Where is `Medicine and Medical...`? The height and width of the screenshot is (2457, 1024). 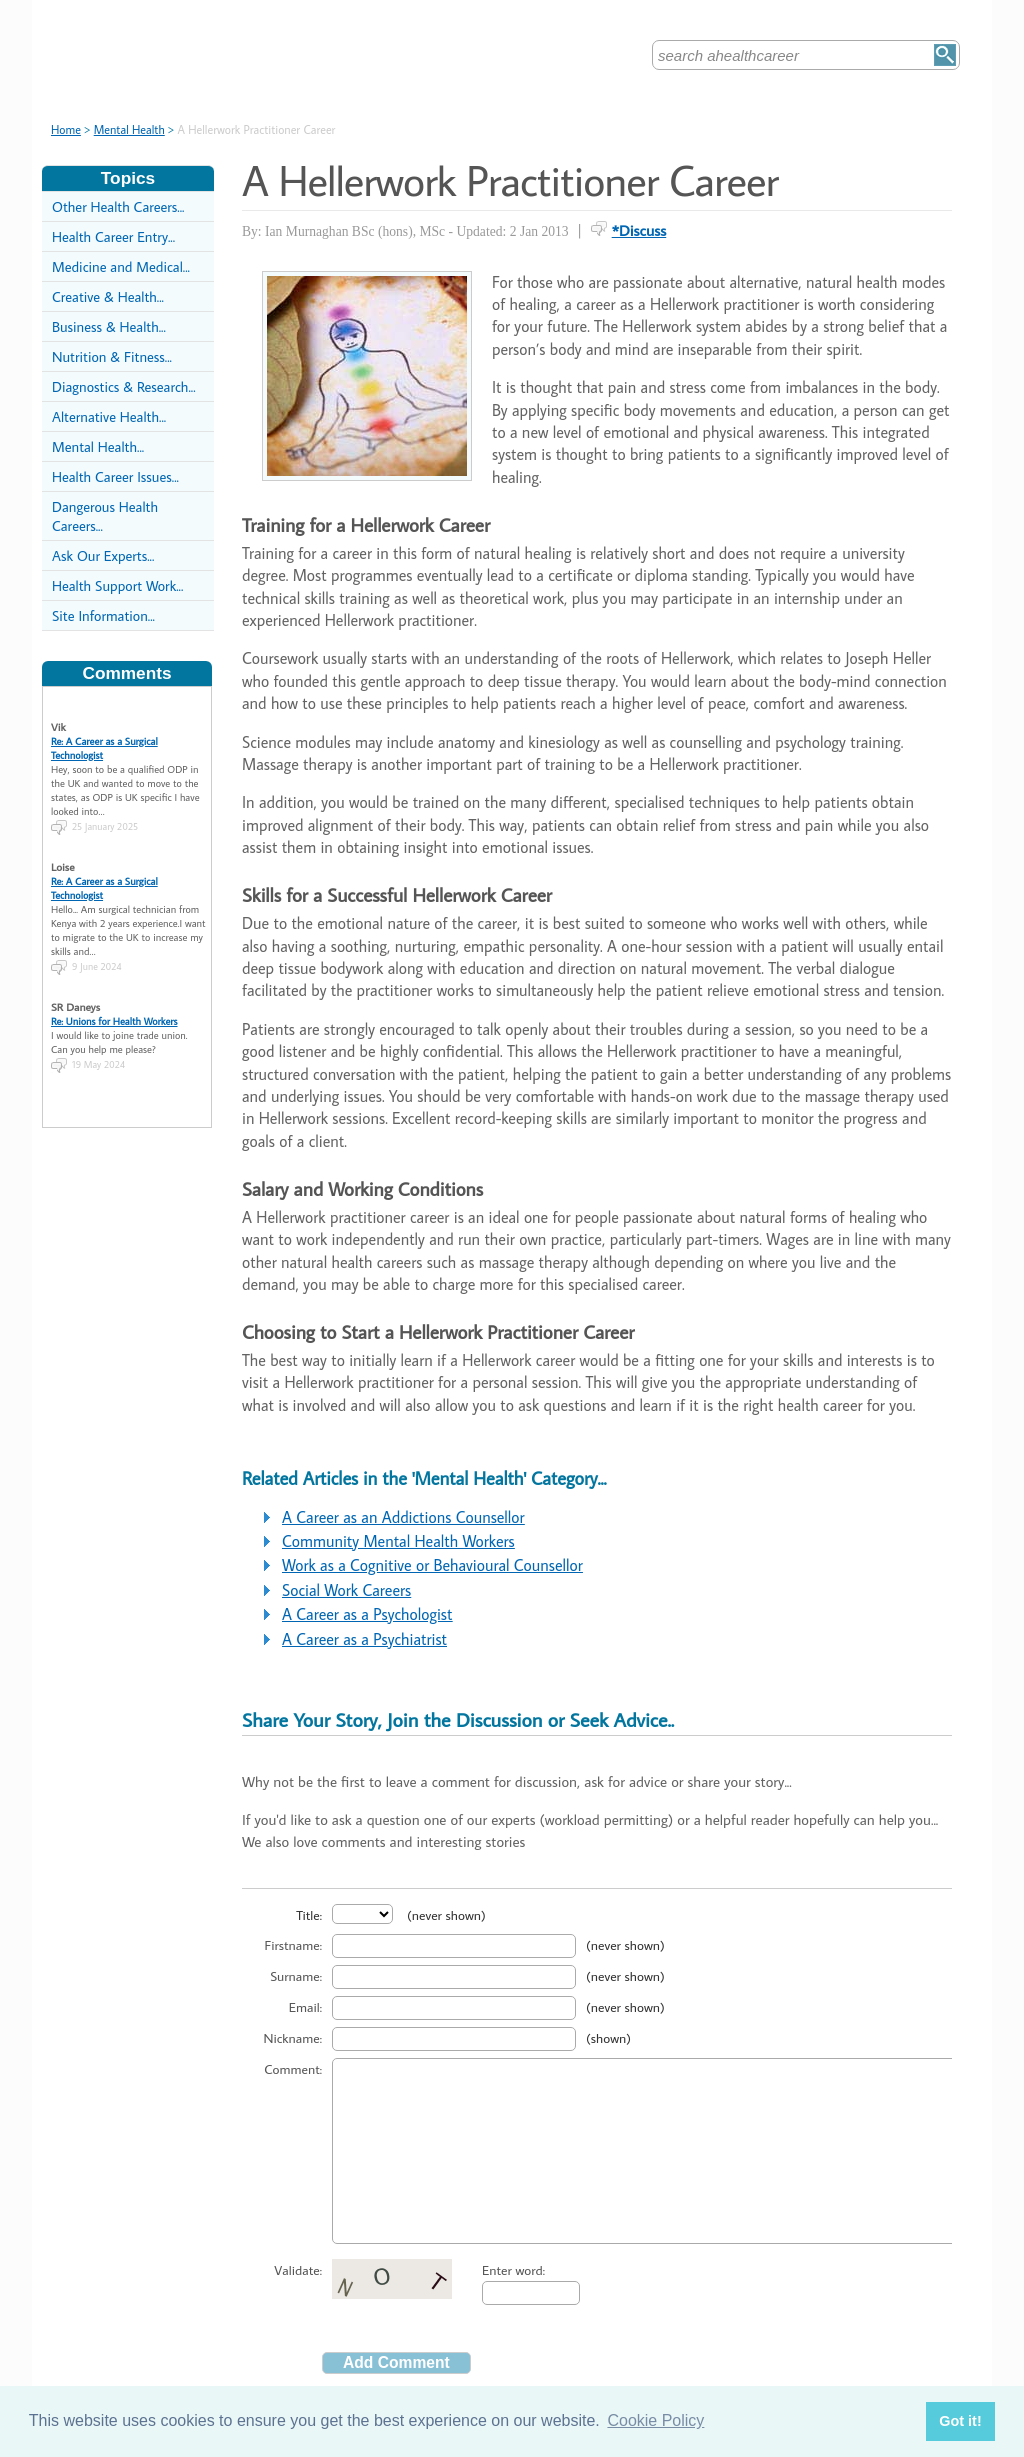 Medicine and Medical... is located at coordinates (121, 266).